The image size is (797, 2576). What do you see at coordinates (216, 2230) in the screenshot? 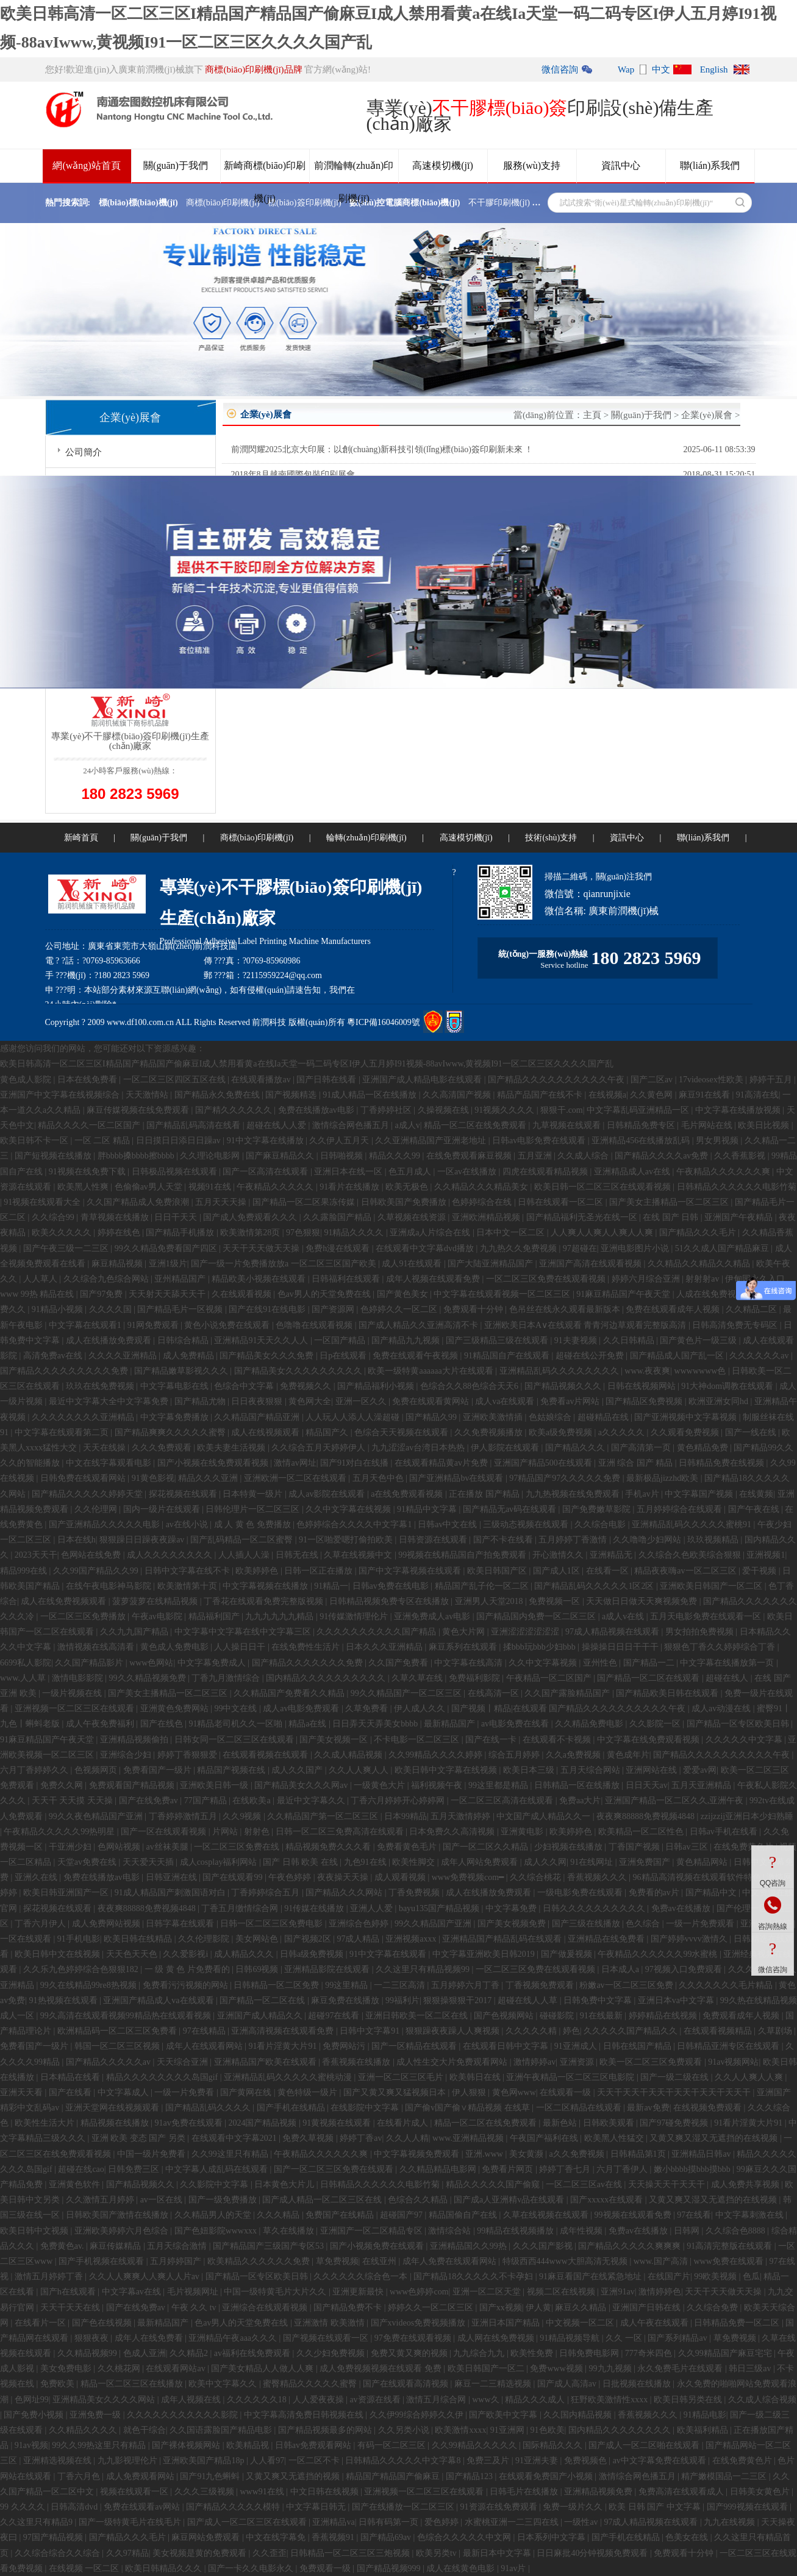
I see `国产色妞影院wwwxxx` at bounding box center [216, 2230].